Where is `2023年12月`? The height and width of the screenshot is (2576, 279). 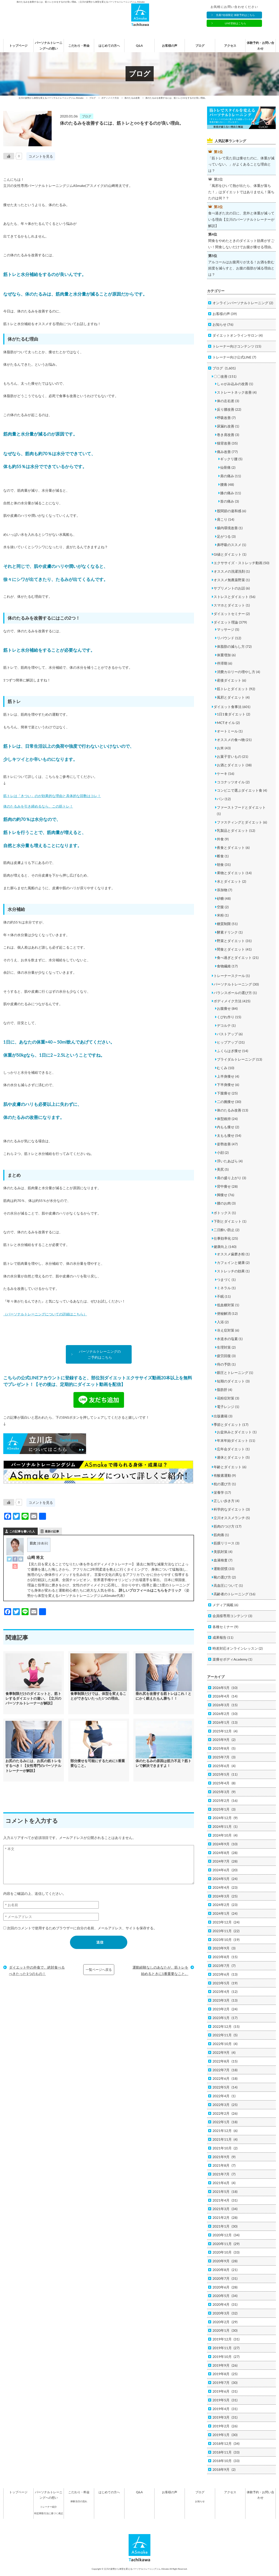
2023年12月 is located at coordinates (222, 1927).